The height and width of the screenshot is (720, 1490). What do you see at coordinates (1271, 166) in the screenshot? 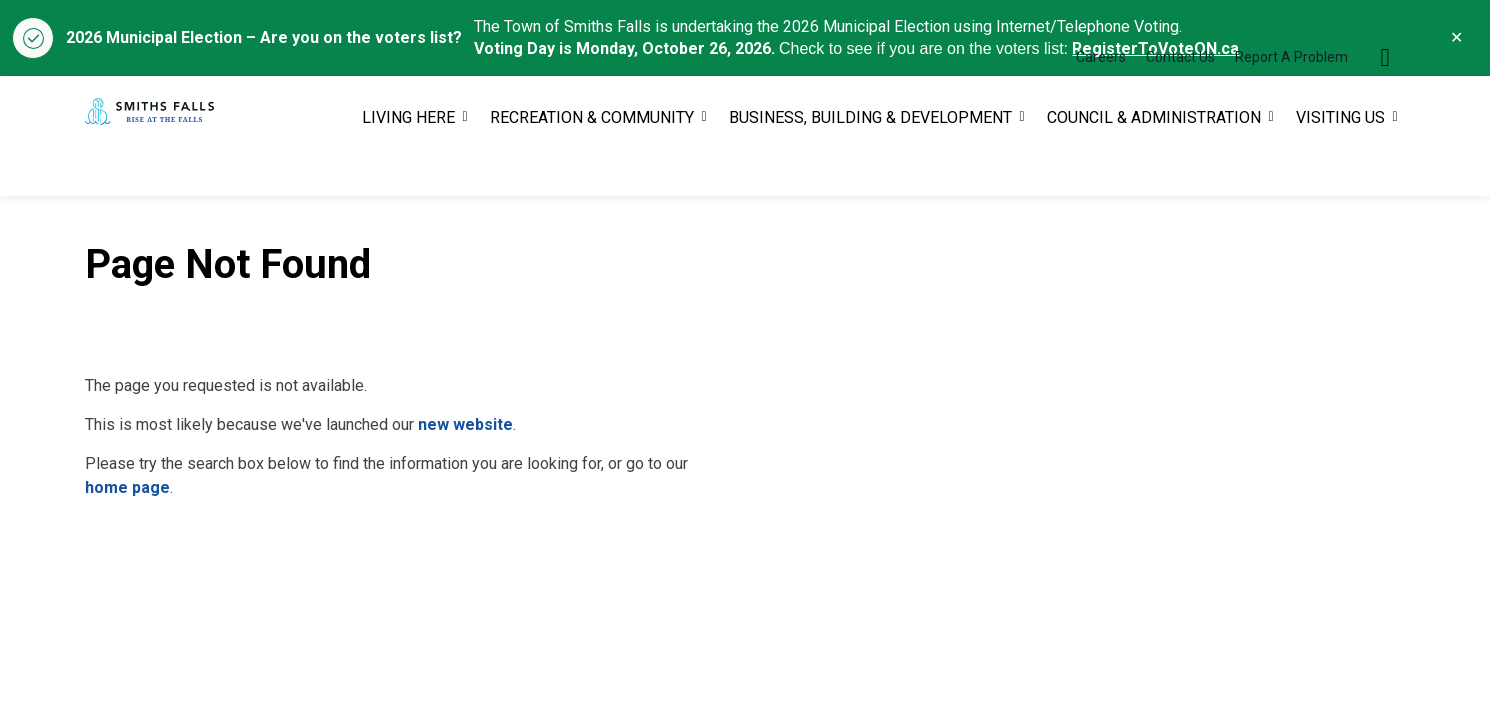
I see `[Expand sub pages COUNCIL & ADMINISTRATION]` at bounding box center [1271, 166].